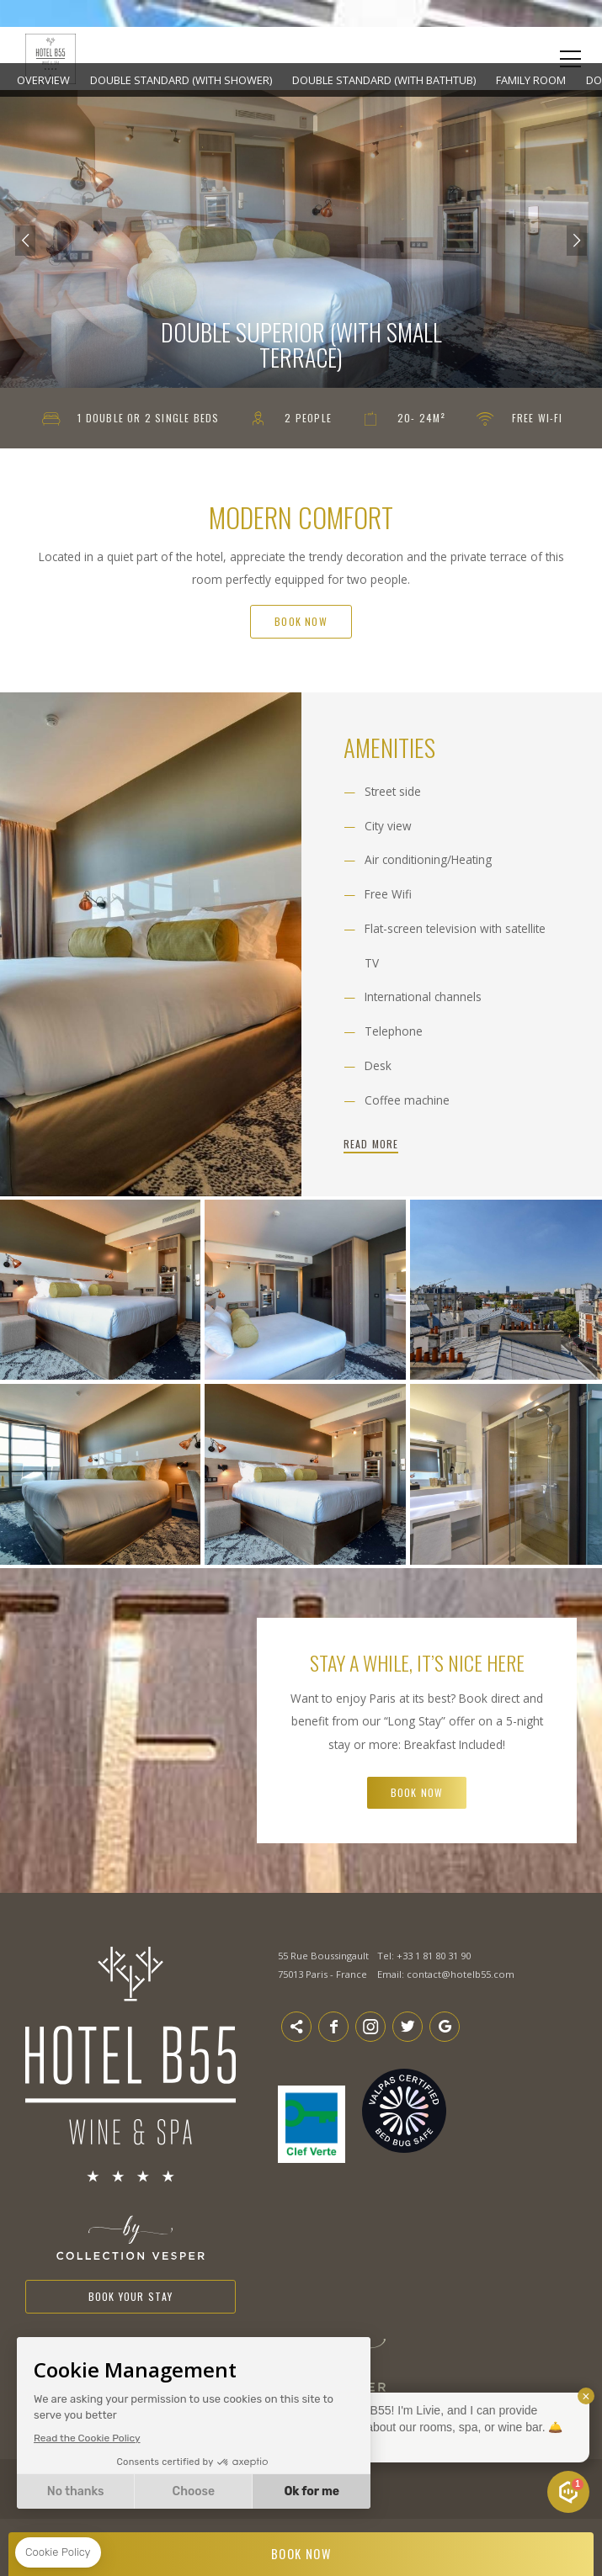 This screenshot has height=2576, width=602. Describe the element at coordinates (460, 1974) in the screenshot. I see `contact@hotelb55.com` at that location.